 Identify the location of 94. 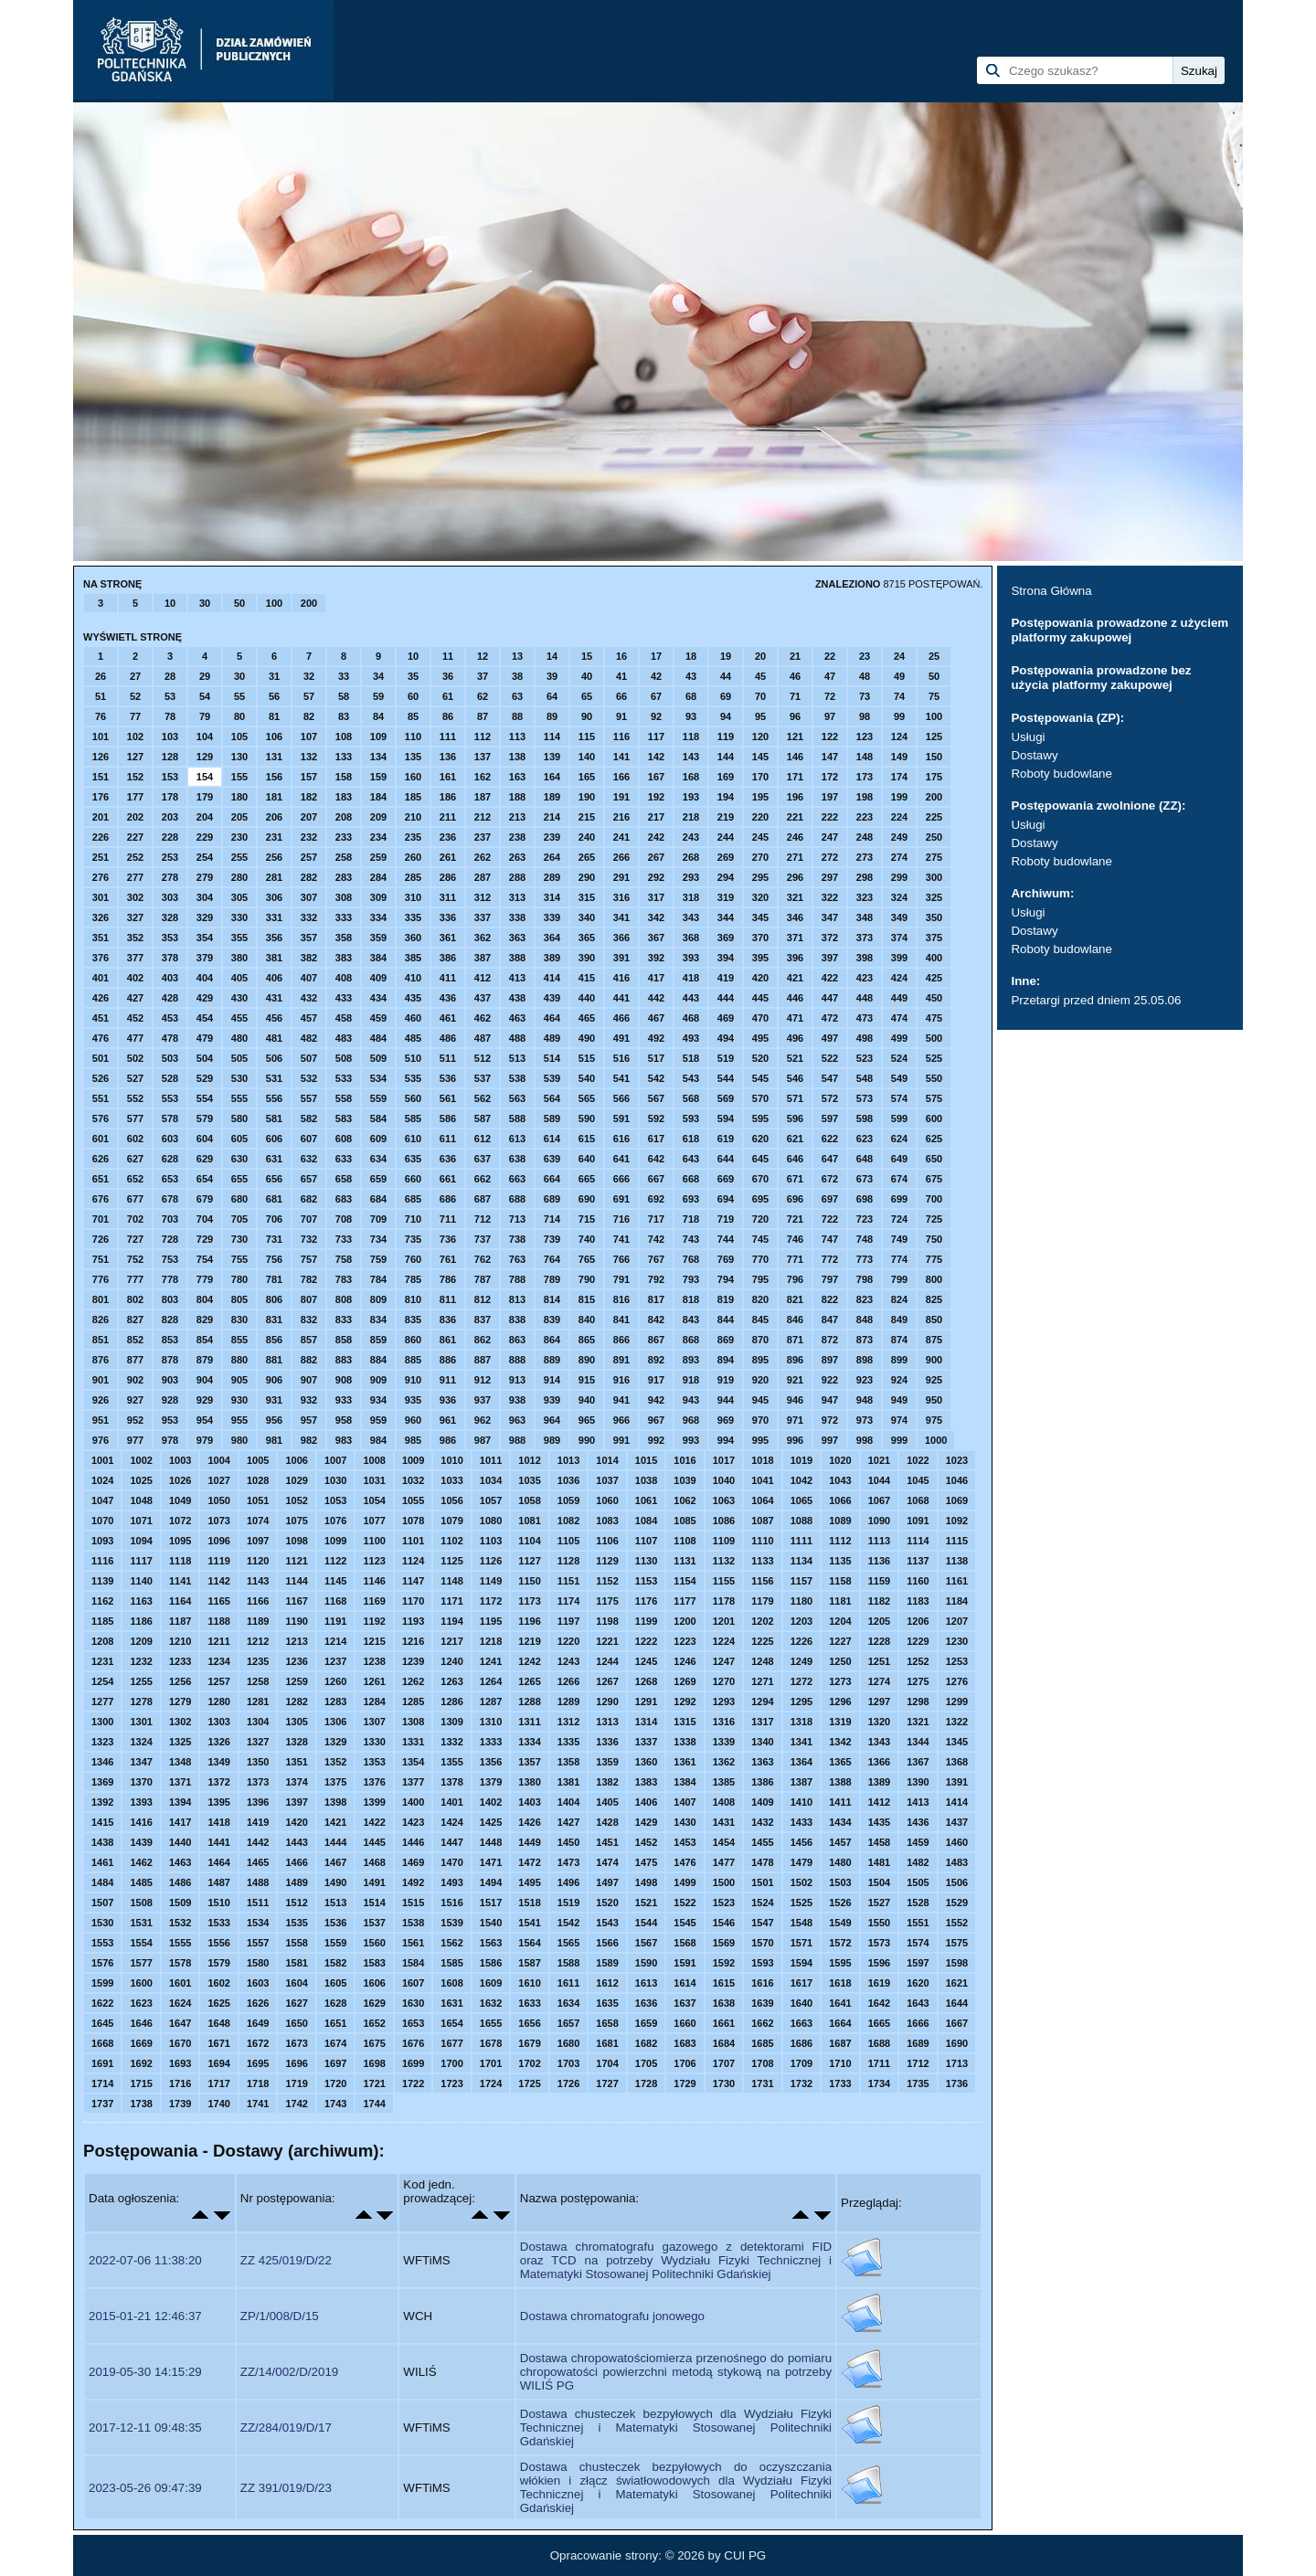
(725, 716).